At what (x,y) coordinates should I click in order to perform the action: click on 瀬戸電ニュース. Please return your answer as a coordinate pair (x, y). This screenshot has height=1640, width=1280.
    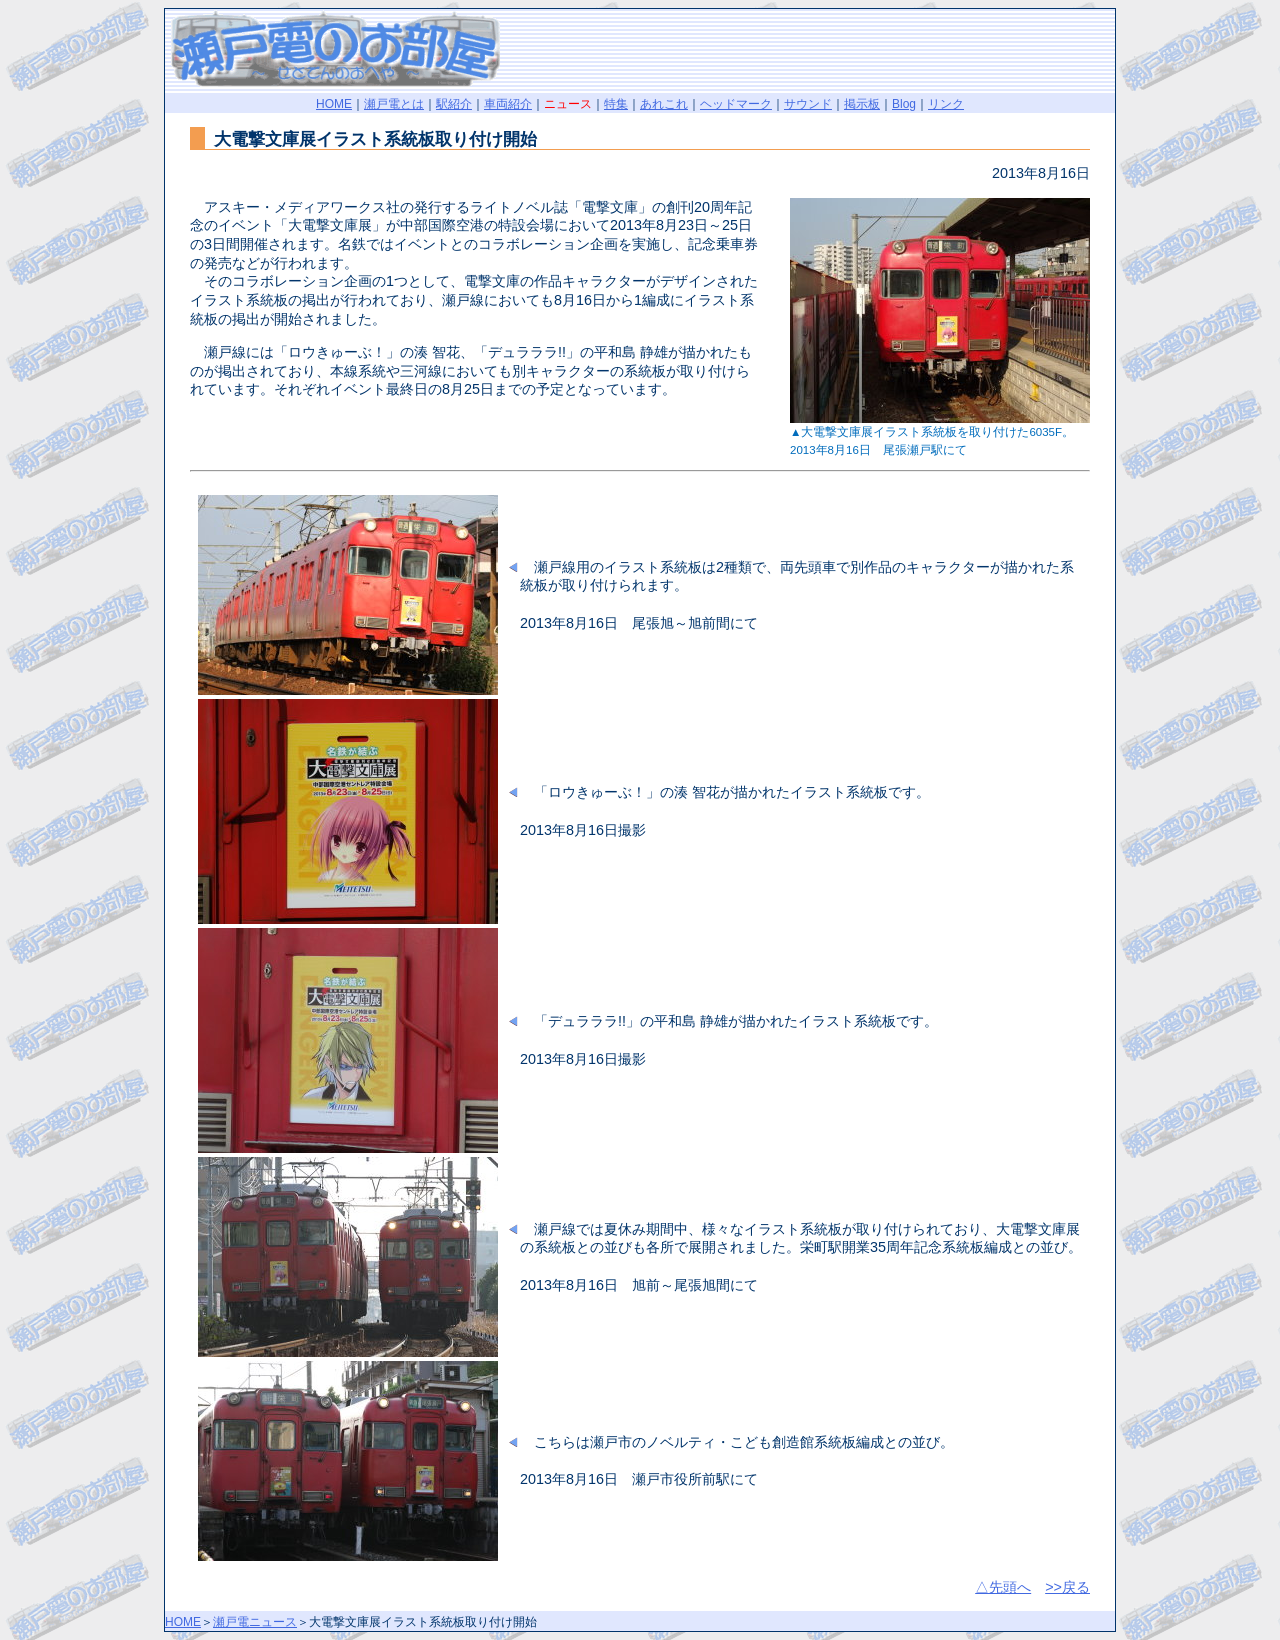
    Looking at the image, I should click on (255, 1622).